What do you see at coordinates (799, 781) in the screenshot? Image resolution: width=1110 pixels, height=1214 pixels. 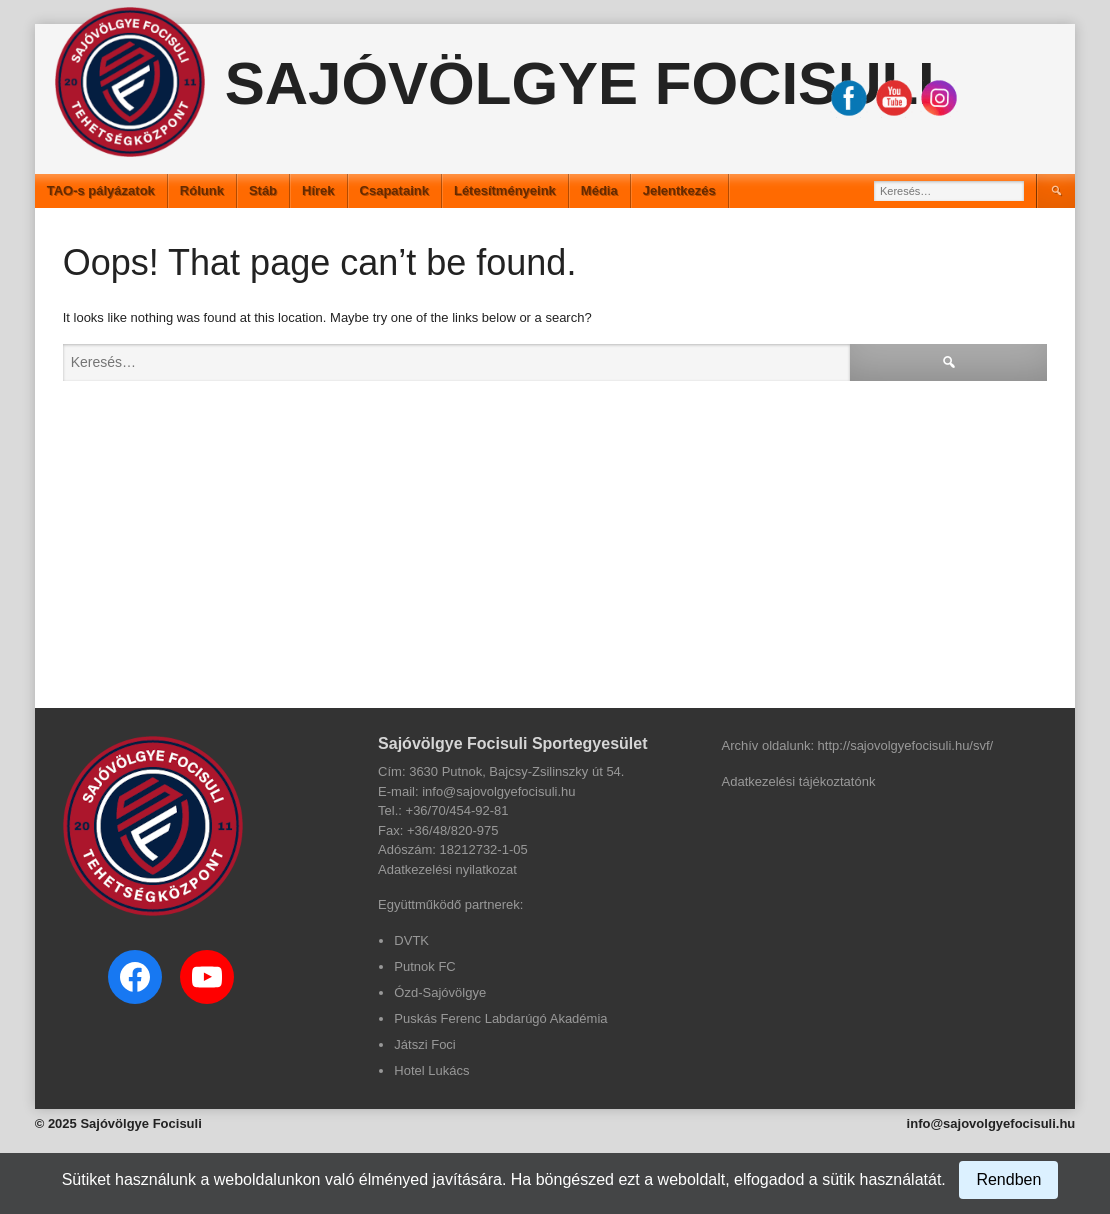 I see `Adatkezelési tájékoztatónk` at bounding box center [799, 781].